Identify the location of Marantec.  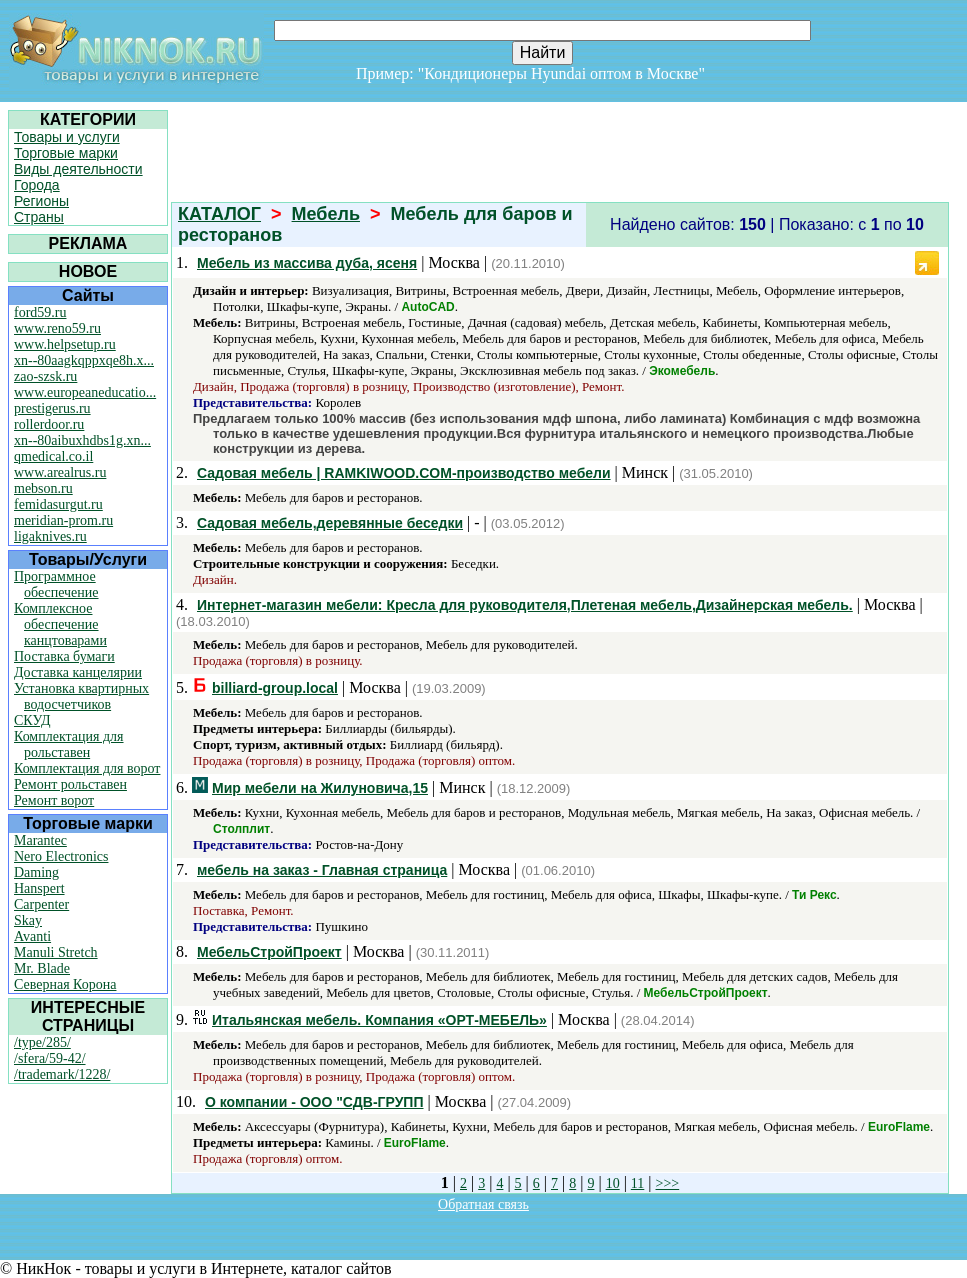
(40, 840).